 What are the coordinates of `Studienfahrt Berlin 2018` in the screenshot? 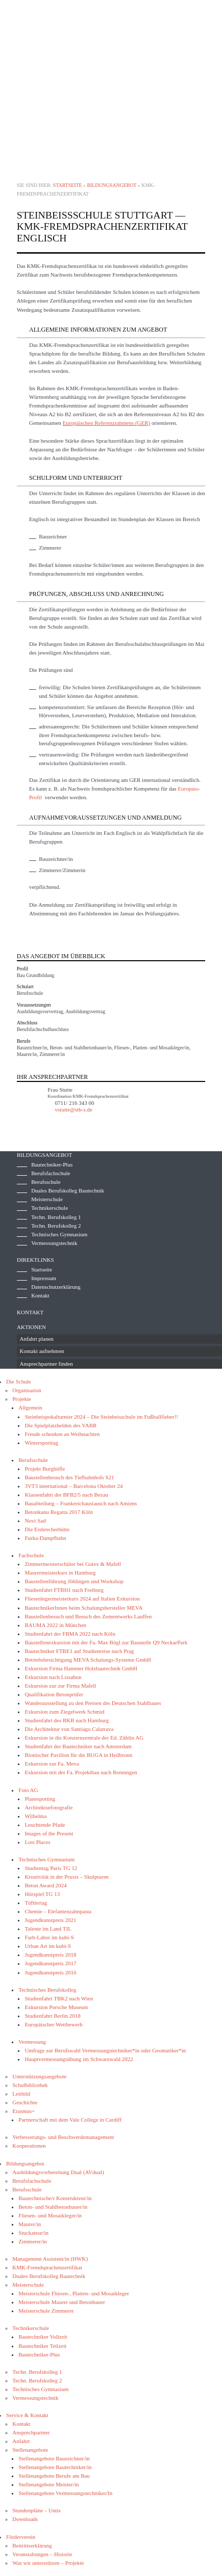 It's located at (52, 2016).